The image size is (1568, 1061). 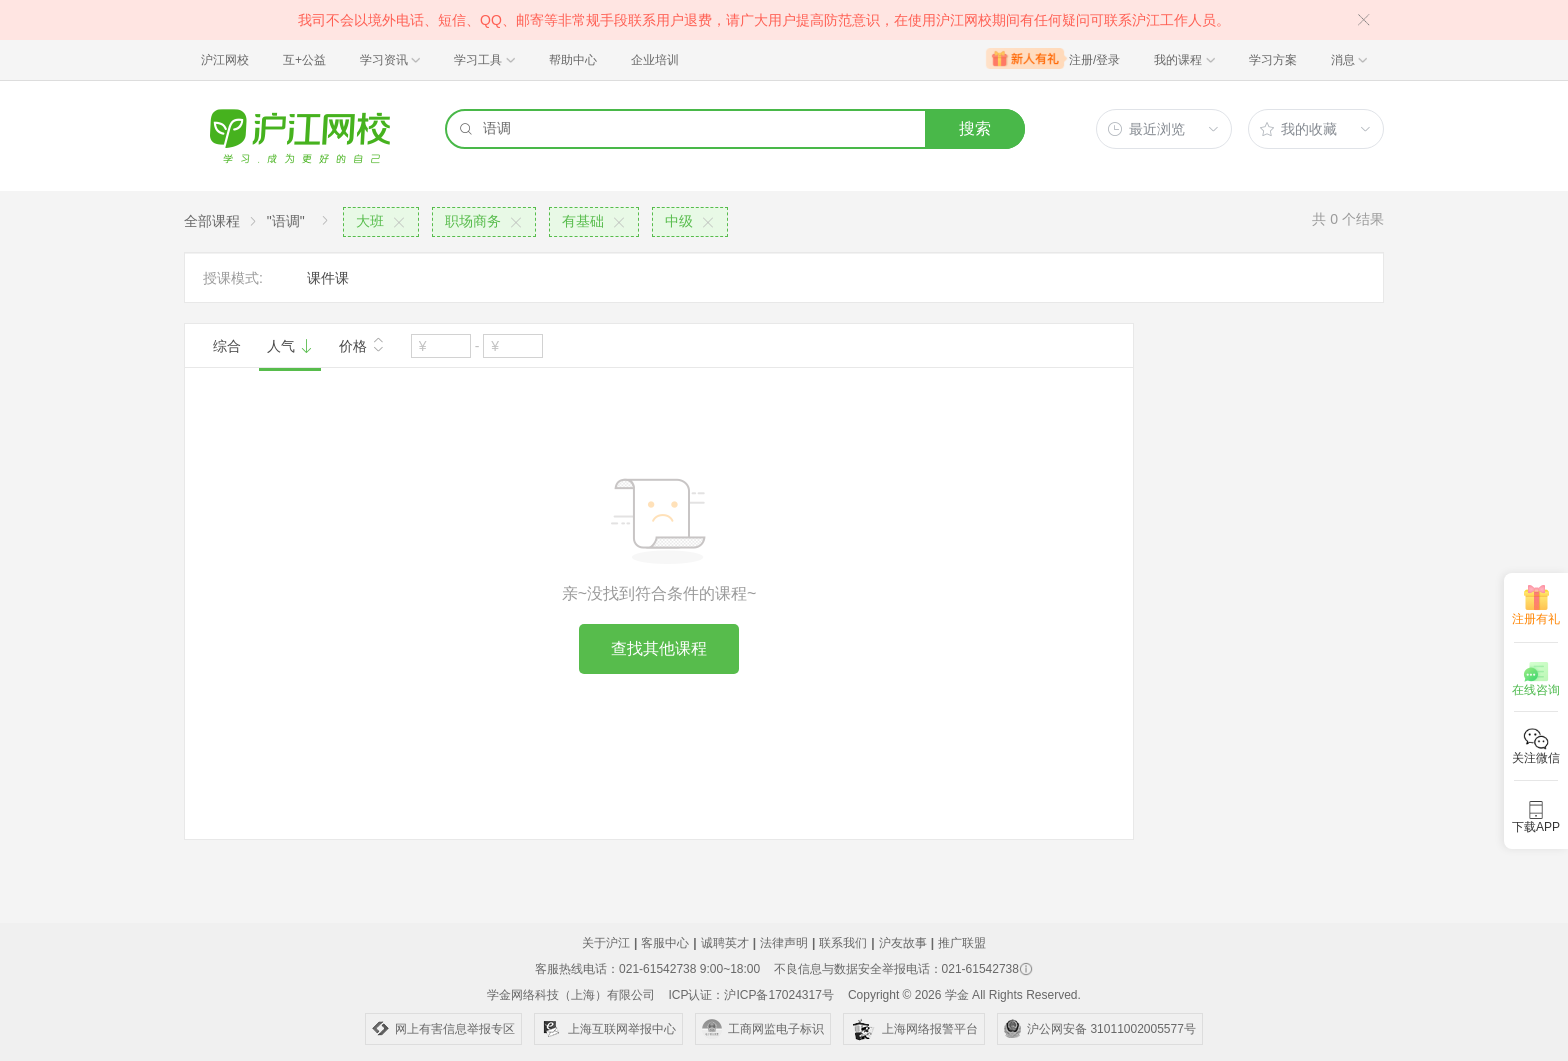 I want to click on 法律声明, so click(x=784, y=943).